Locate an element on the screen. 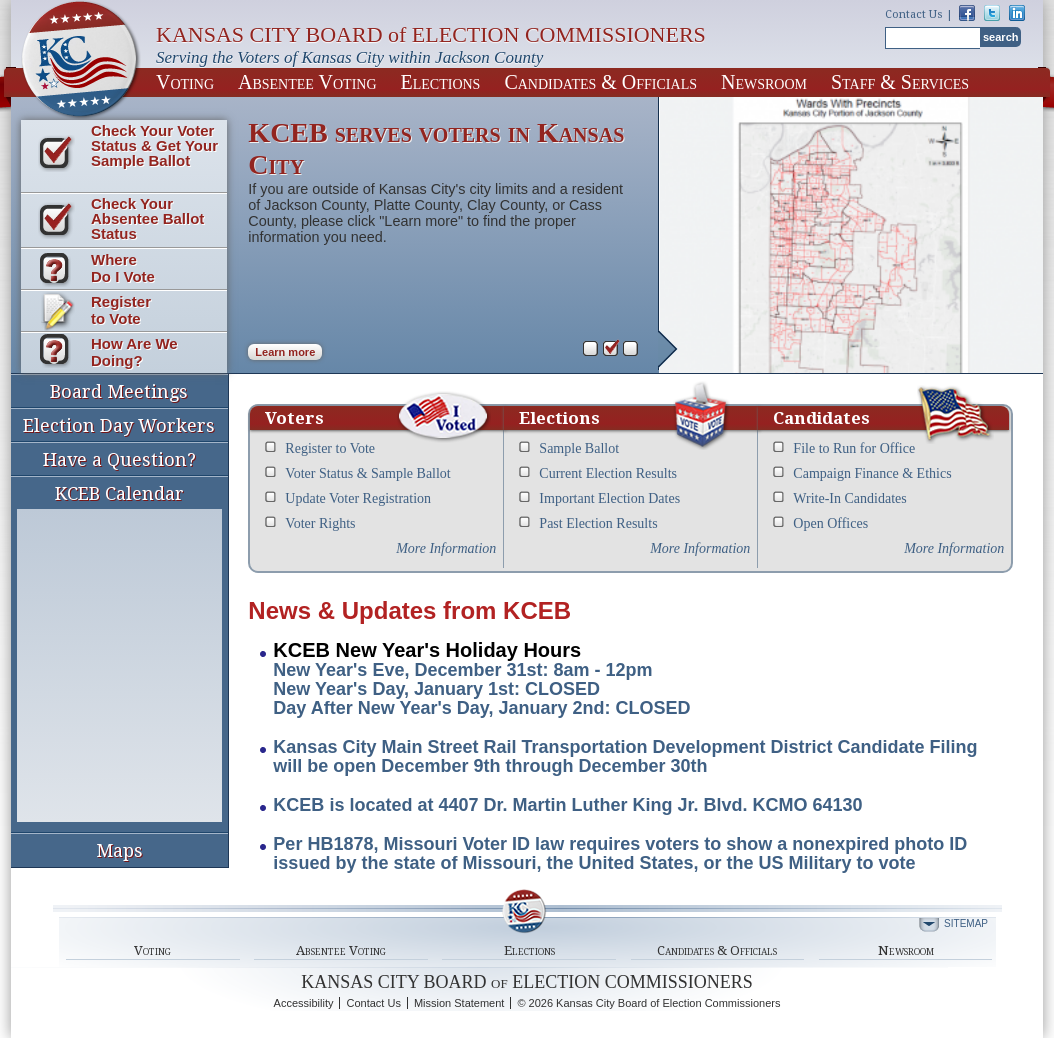 This screenshot has width=1054, height=1038. Where Do I Vote is located at coordinates (123, 268).